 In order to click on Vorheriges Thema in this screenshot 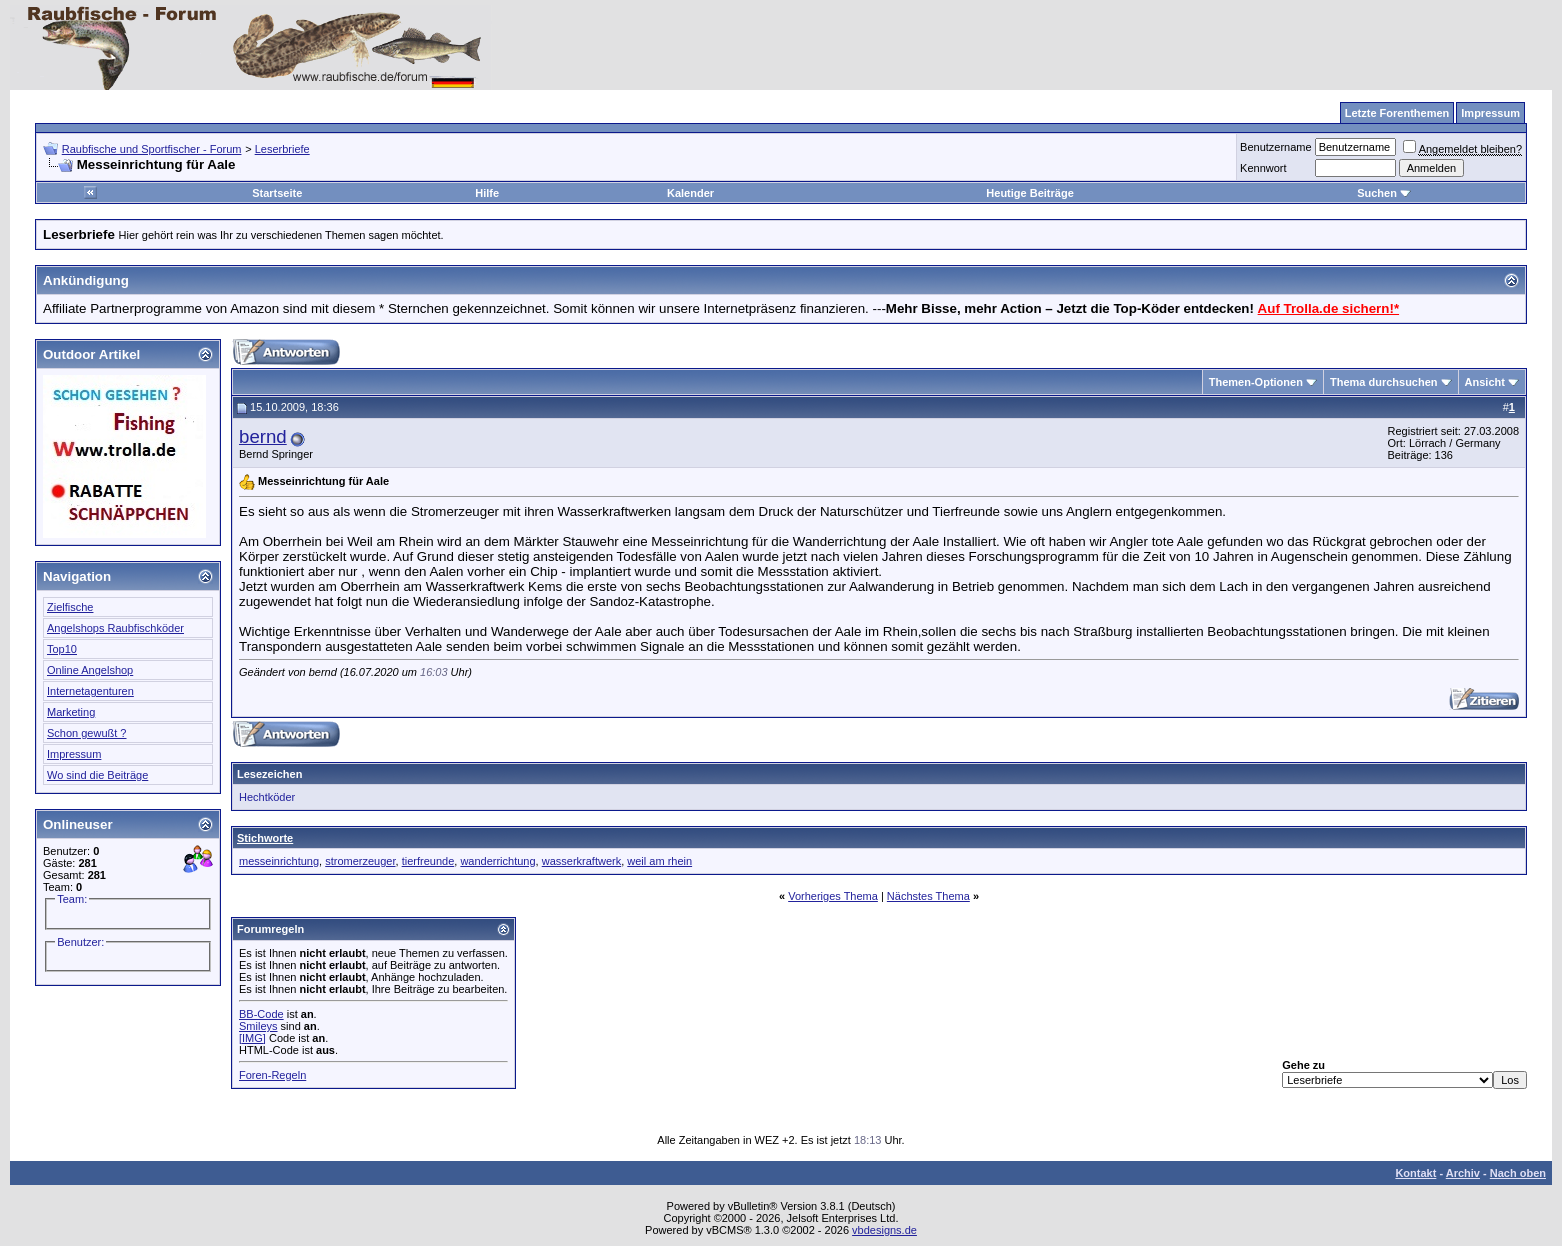, I will do `click(833, 896)`.